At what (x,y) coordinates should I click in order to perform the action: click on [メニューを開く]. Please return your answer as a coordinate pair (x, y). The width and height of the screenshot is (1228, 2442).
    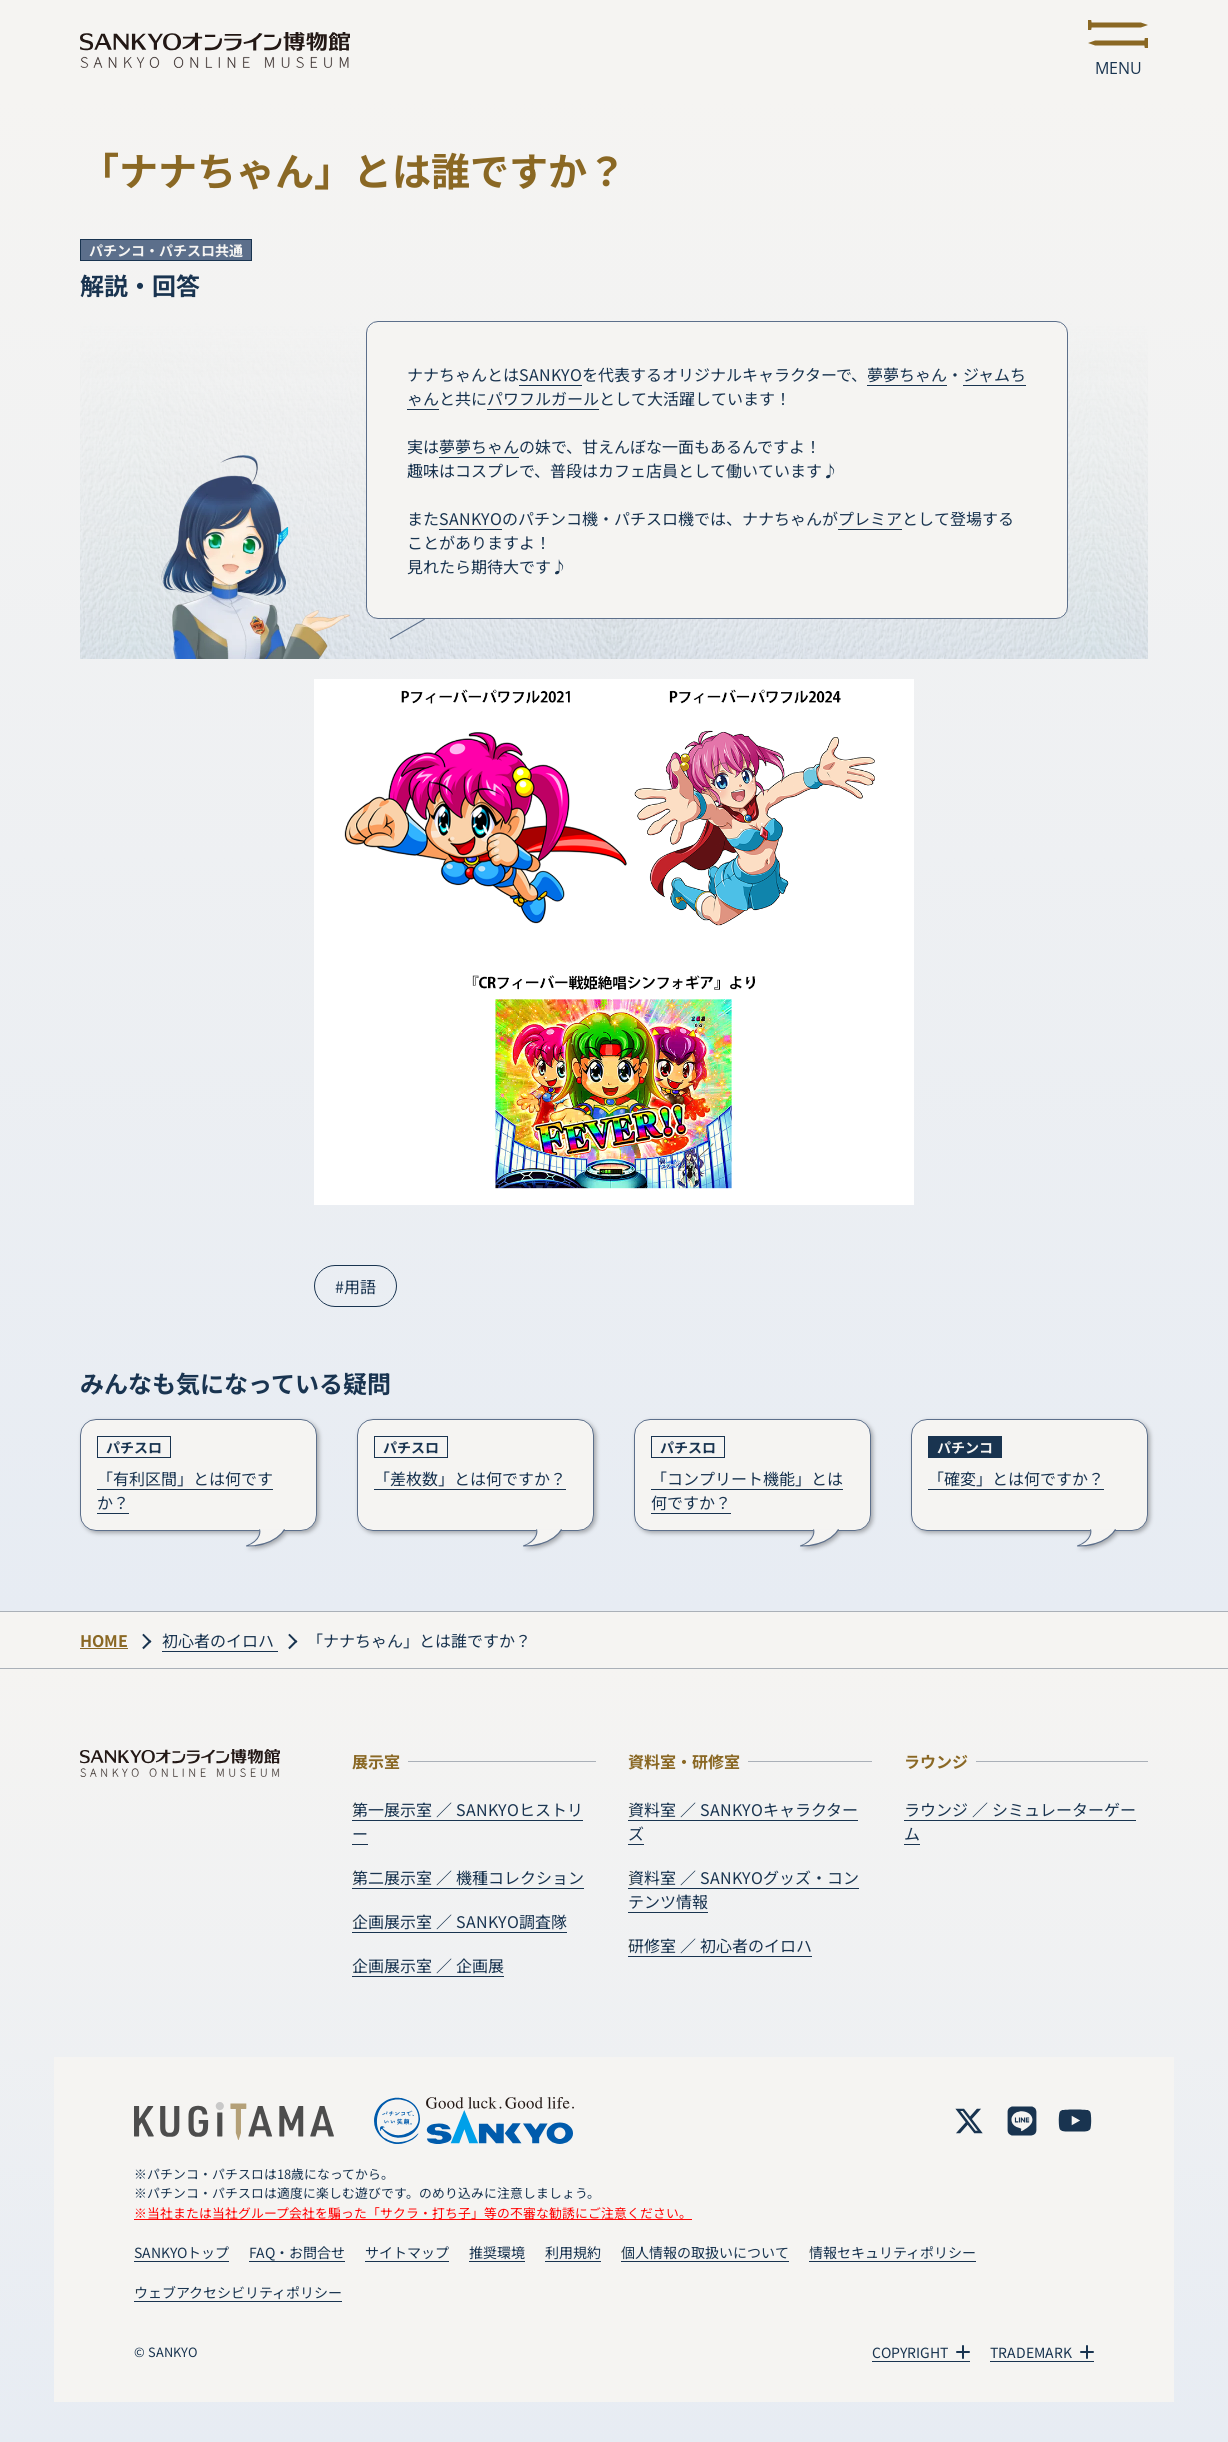
    Looking at the image, I should click on (1118, 50).